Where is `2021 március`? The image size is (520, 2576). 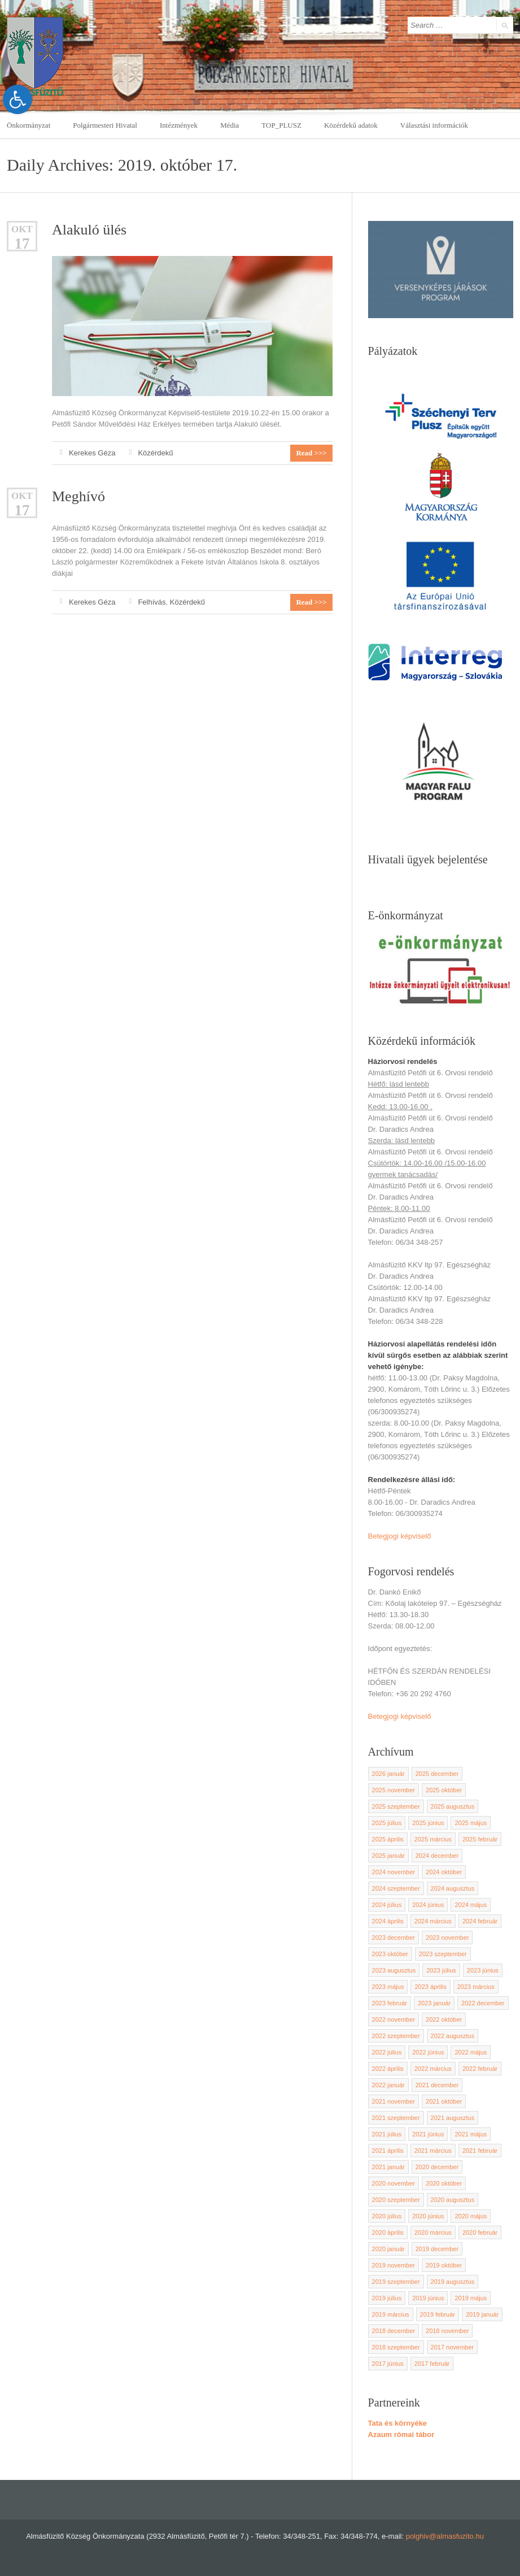 2021 március is located at coordinates (433, 2150).